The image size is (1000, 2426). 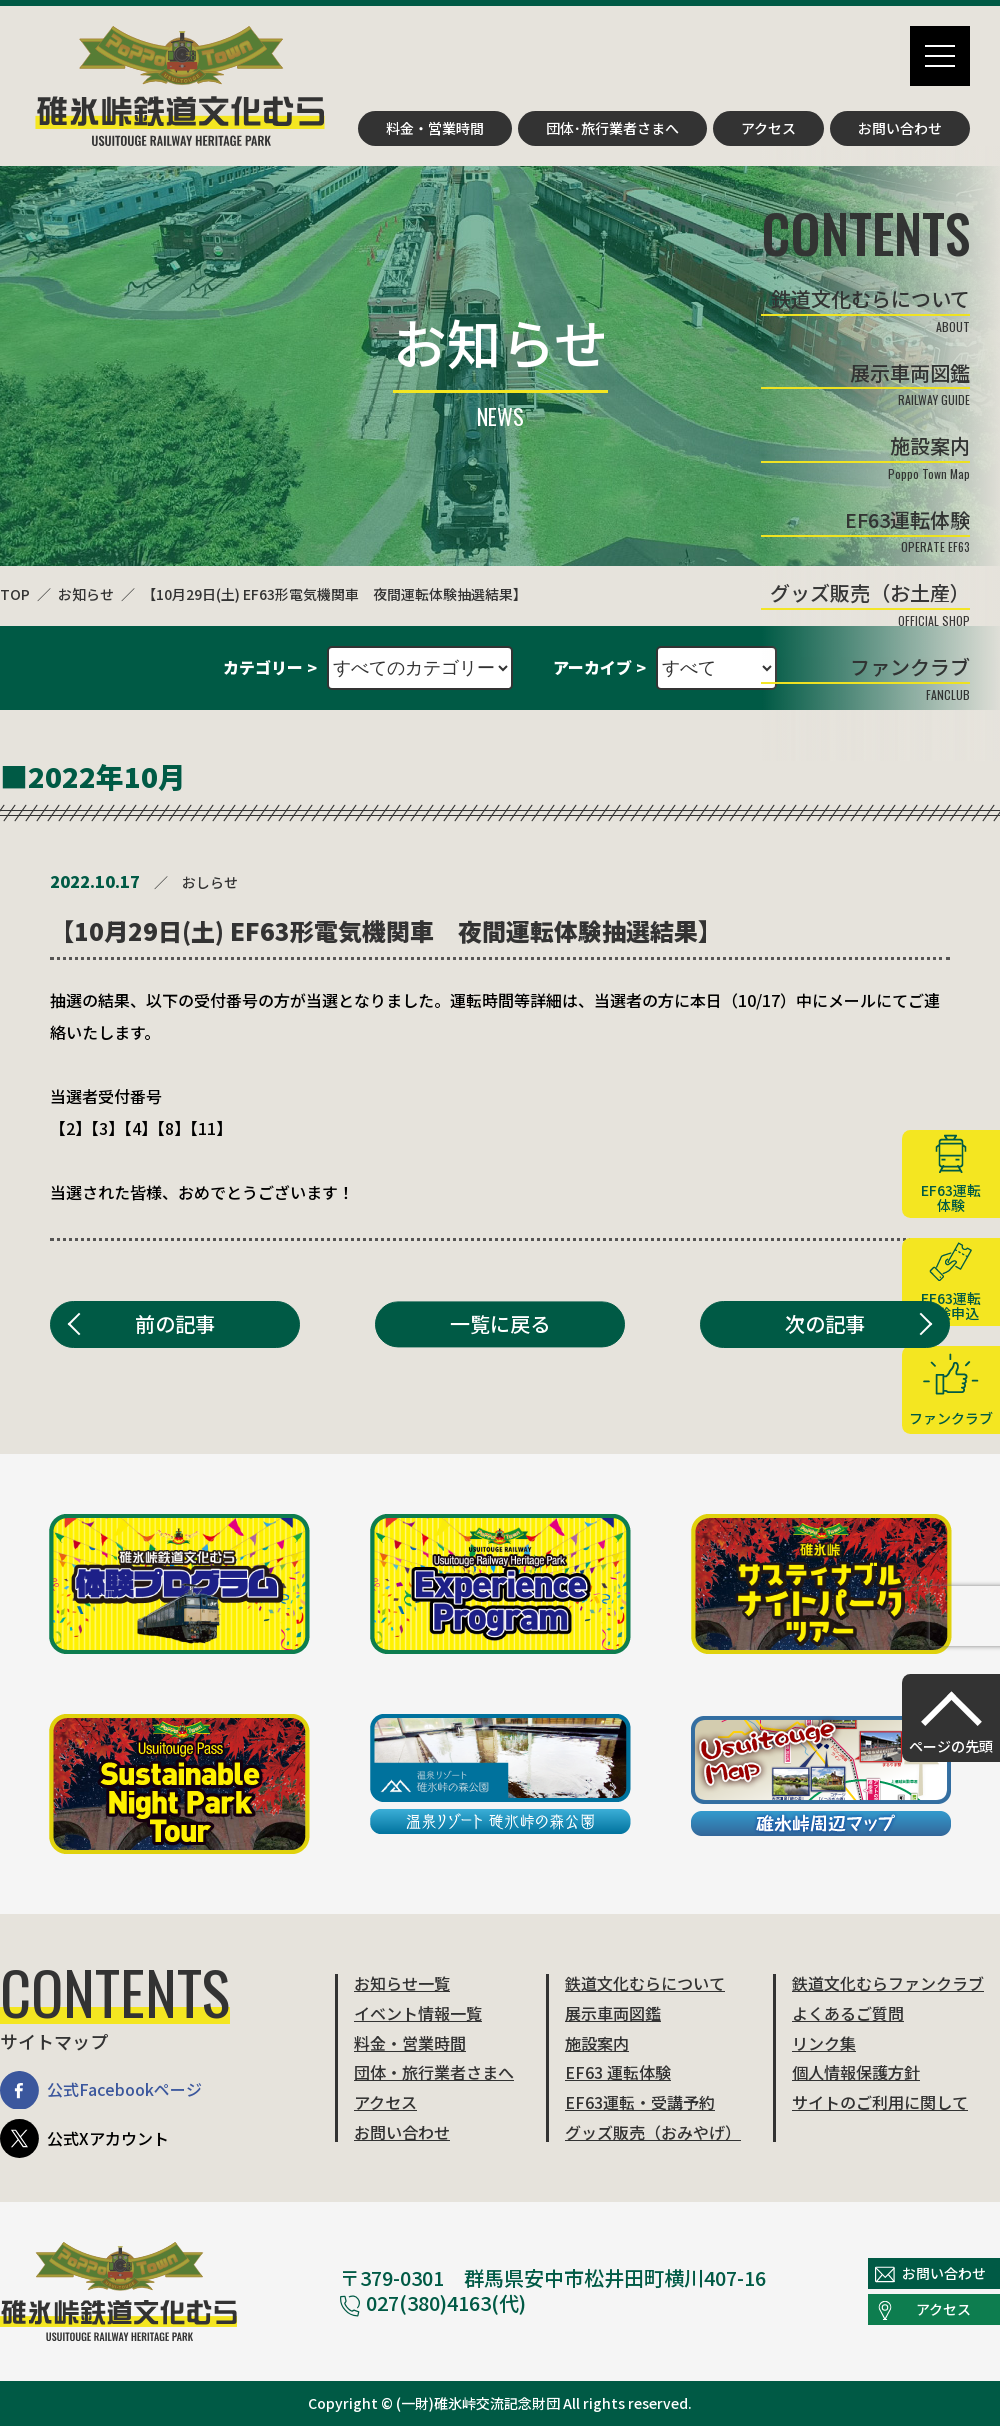 I want to click on イベント情報一覧, so click(x=418, y=2013).